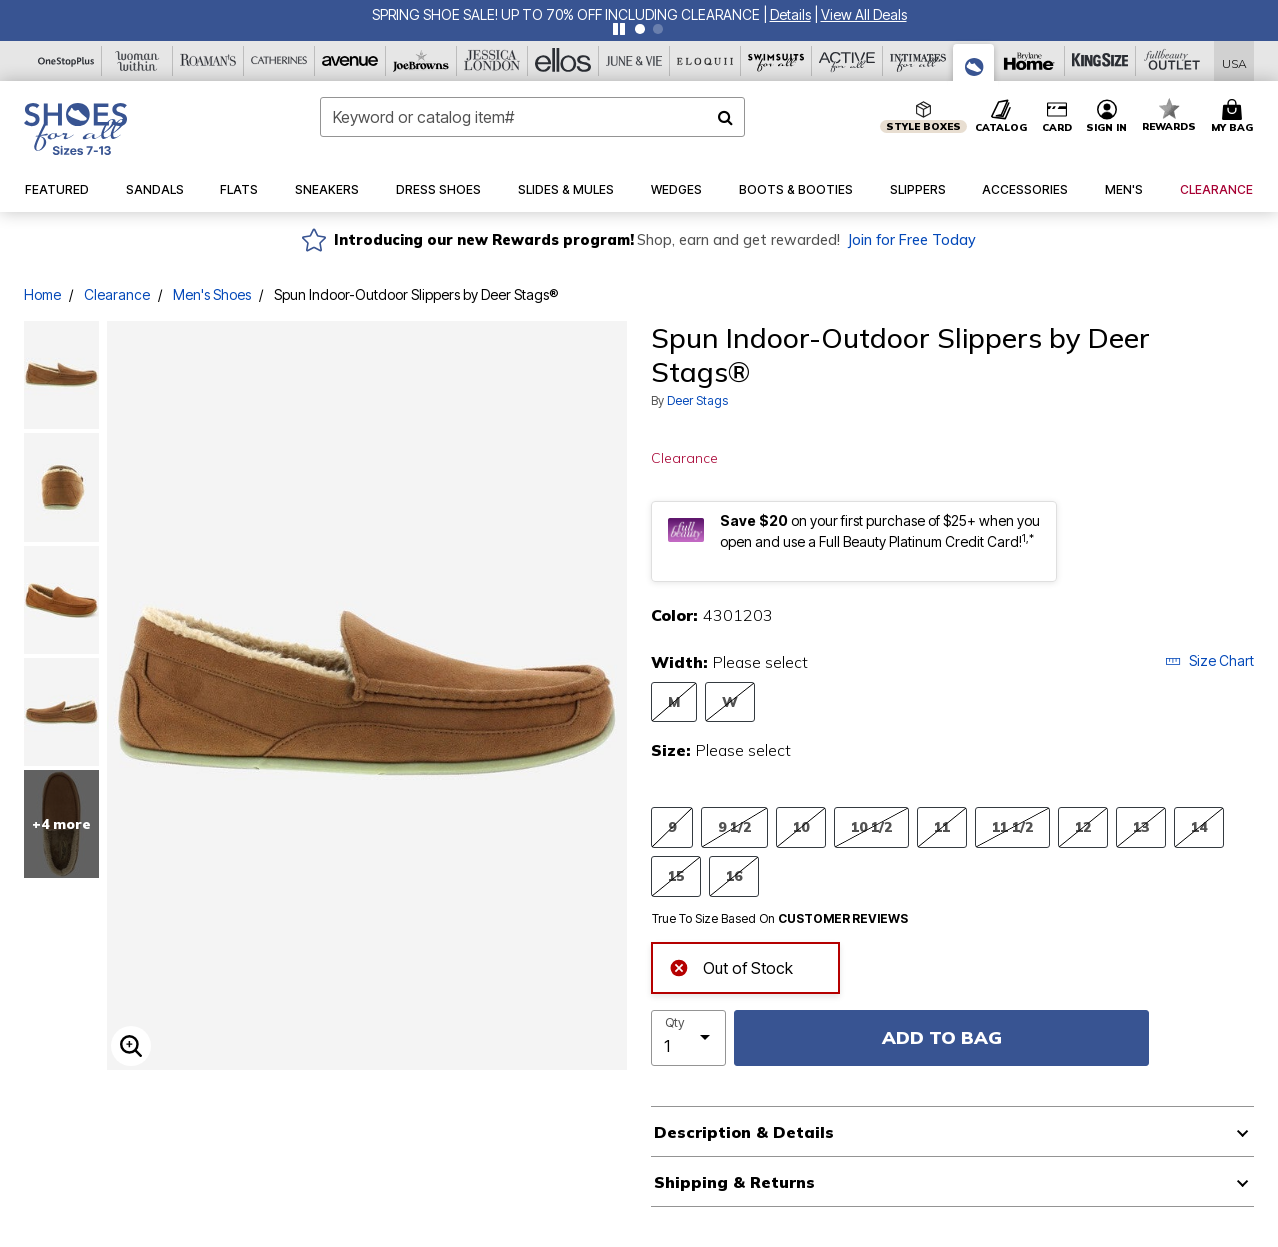  What do you see at coordinates (1171, 61) in the screenshot?
I see `[Full Beauty Outlet]` at bounding box center [1171, 61].